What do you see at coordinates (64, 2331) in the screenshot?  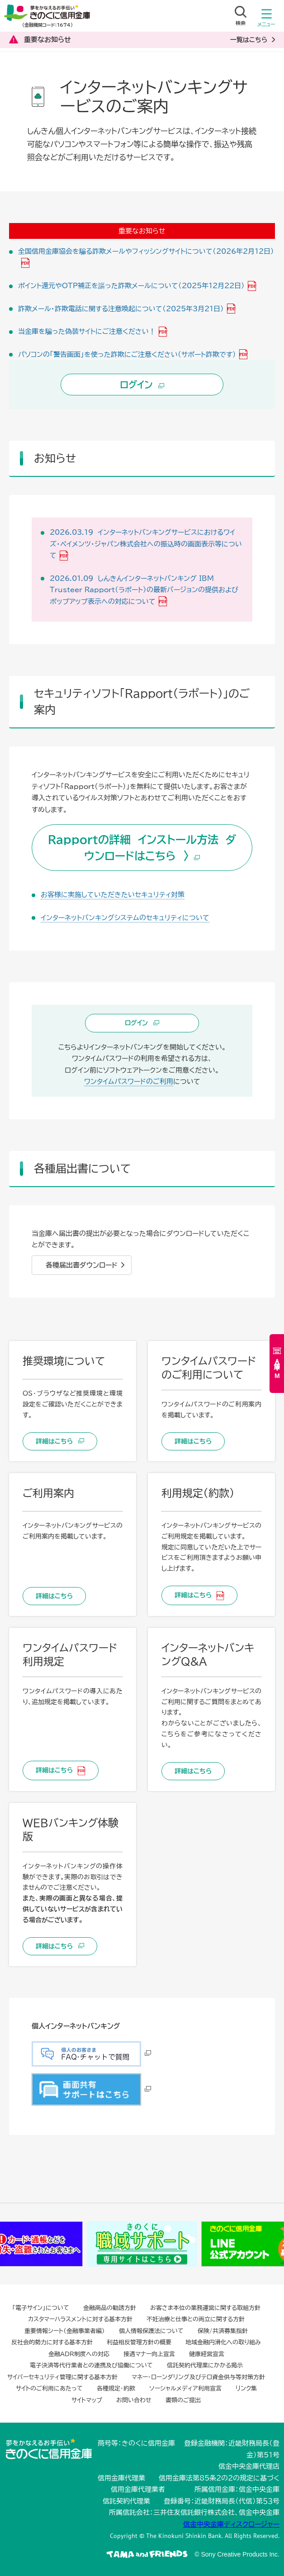 I see `重要情報シート（金融事業者編）` at bounding box center [64, 2331].